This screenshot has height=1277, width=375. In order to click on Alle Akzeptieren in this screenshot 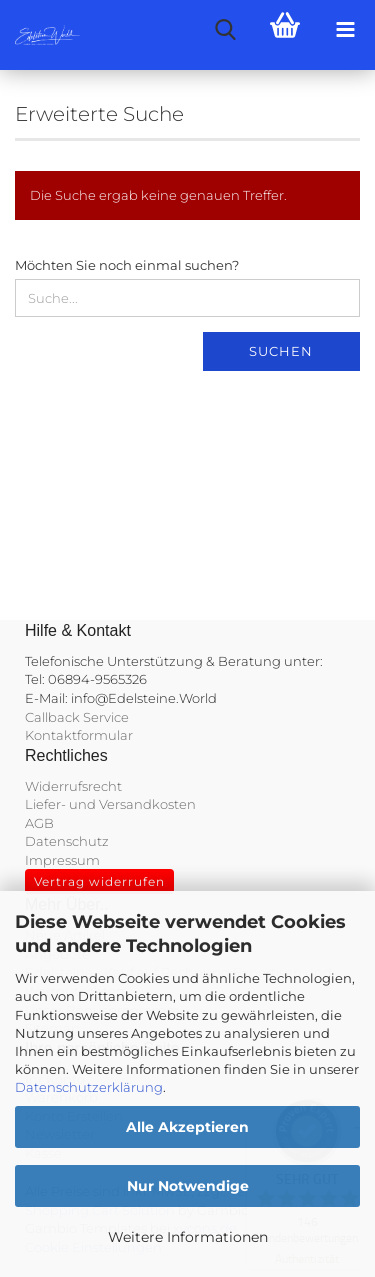, I will do `click(187, 1127)`.